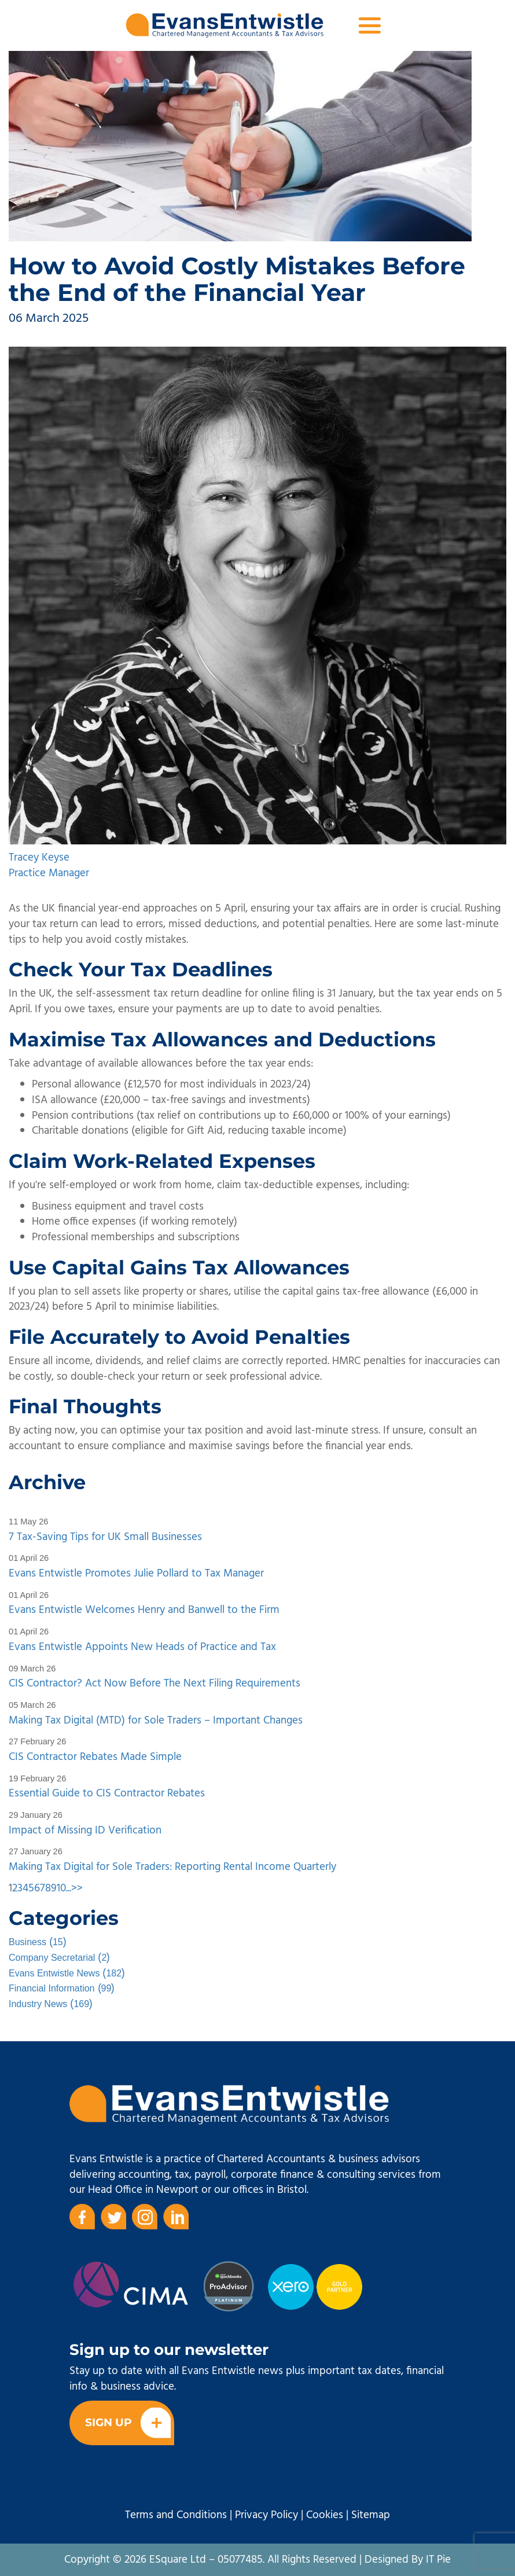  What do you see at coordinates (68, 1888) in the screenshot?
I see `...` at bounding box center [68, 1888].